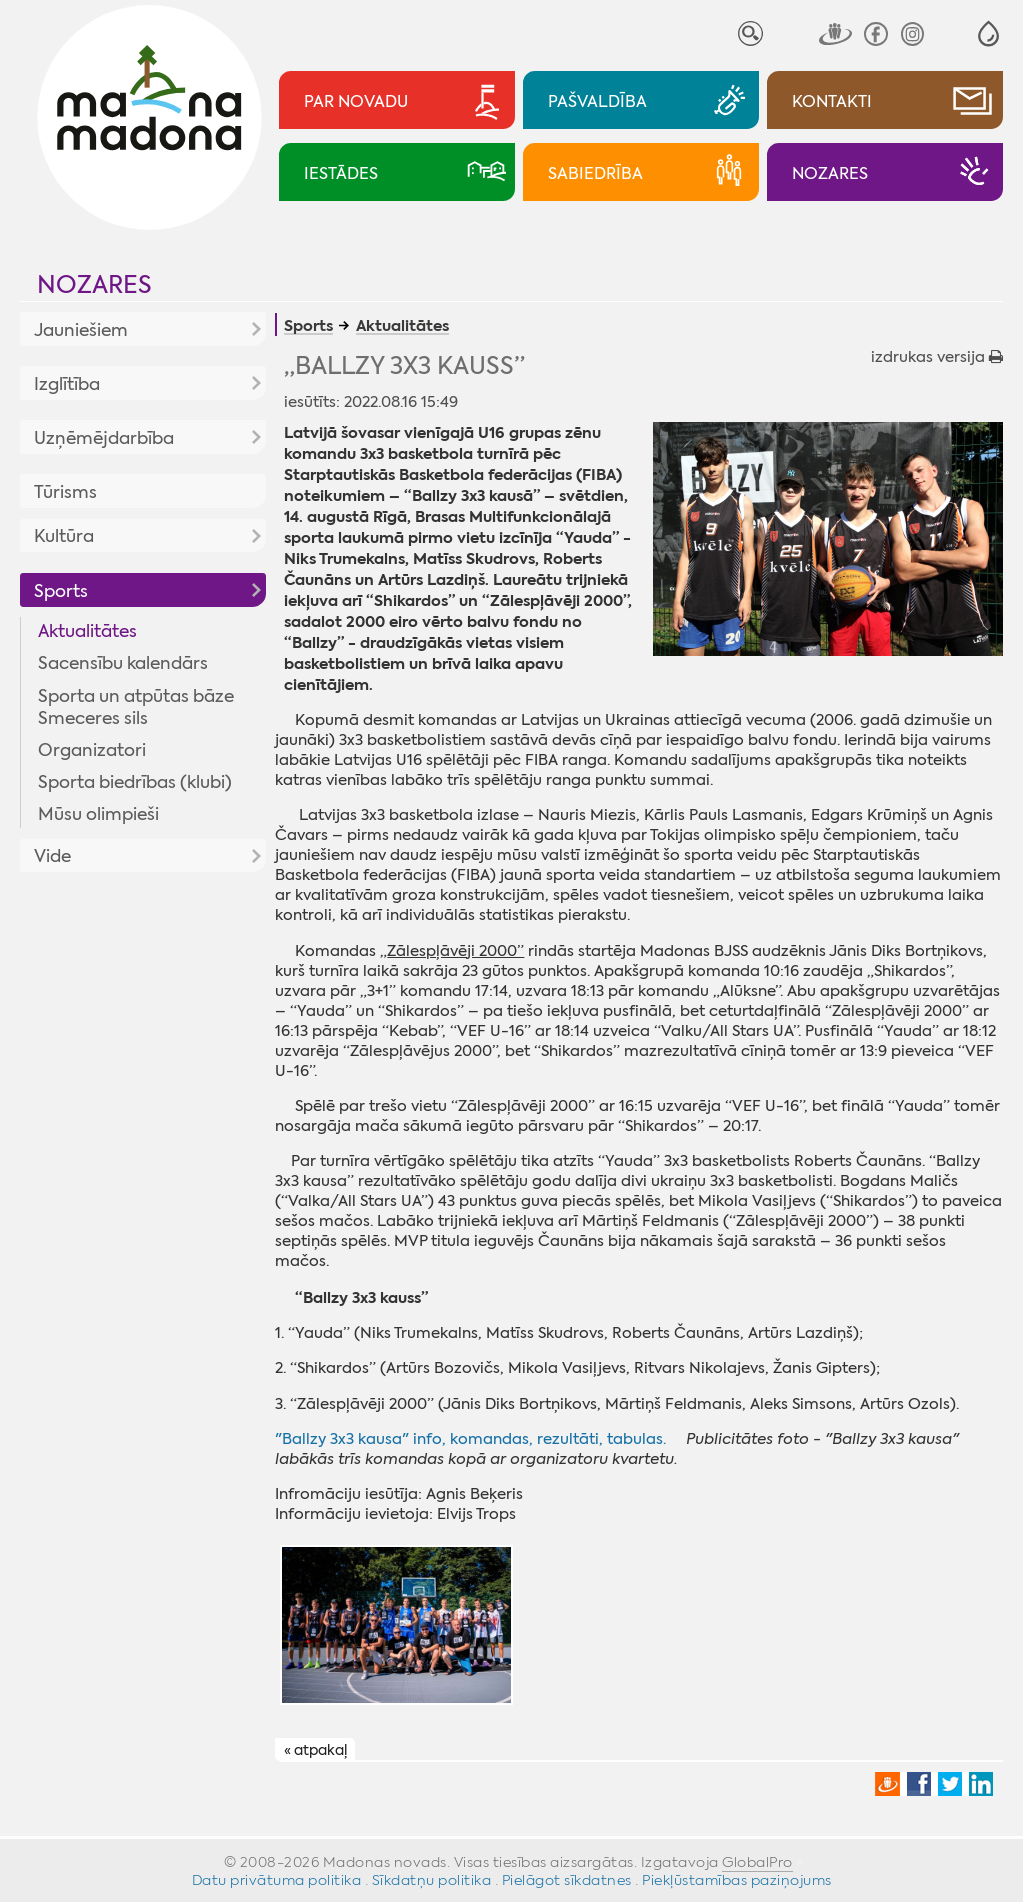 The width and height of the screenshot is (1023, 1902). Describe the element at coordinates (123, 663) in the screenshot. I see `Sacensību kalendārs` at that location.